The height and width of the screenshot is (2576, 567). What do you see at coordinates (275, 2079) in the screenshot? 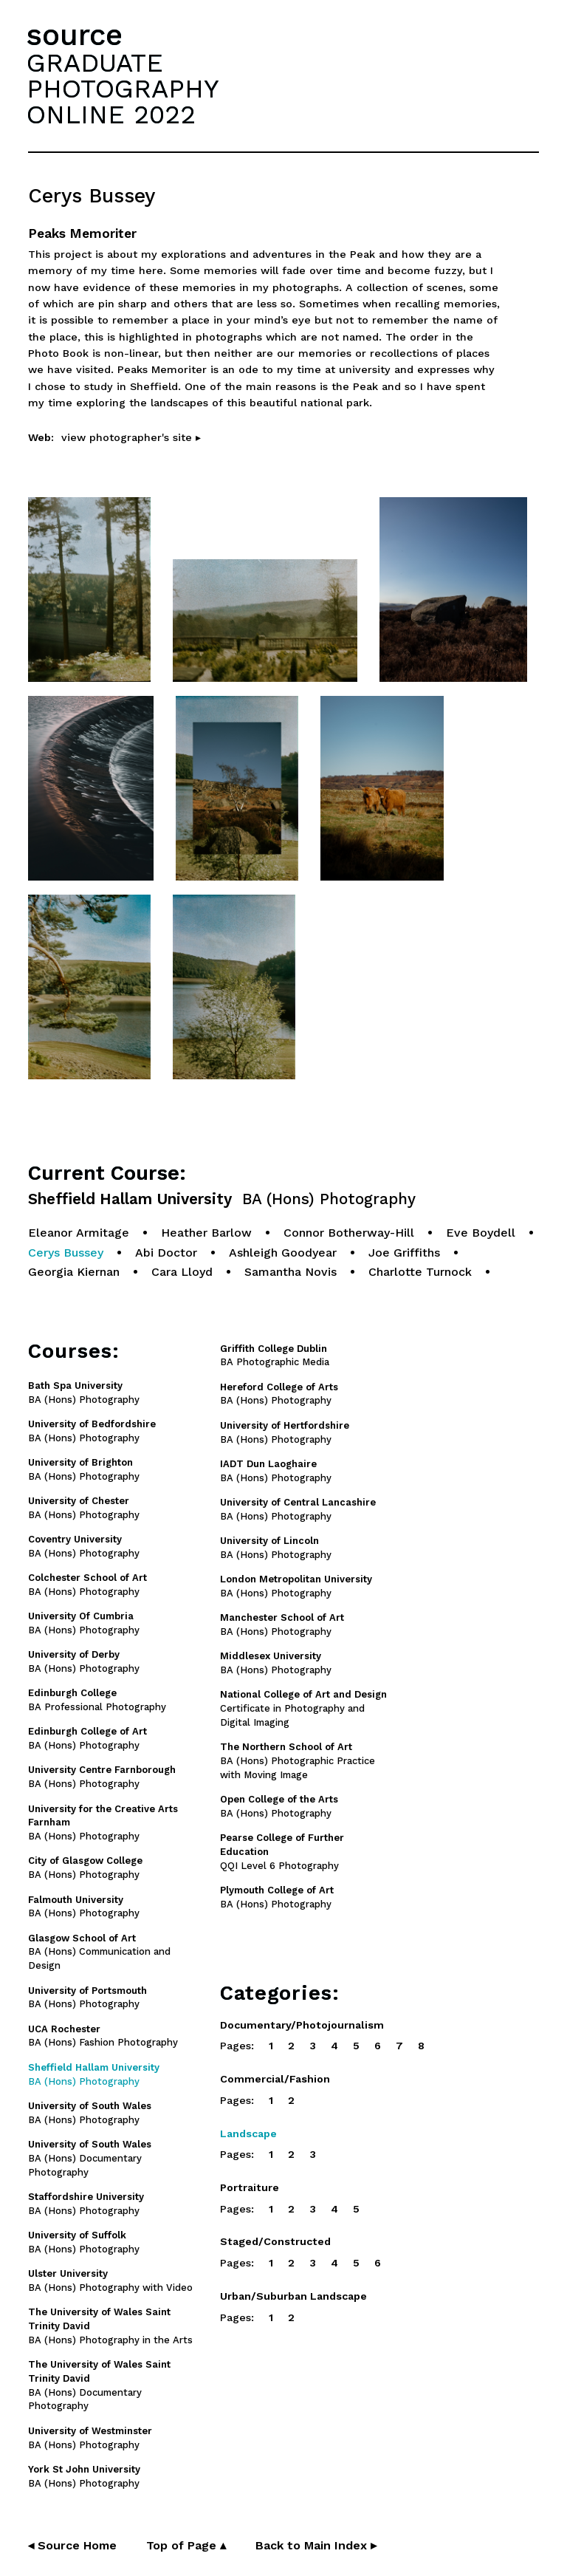
I see `Commercial/Fashion` at bounding box center [275, 2079].